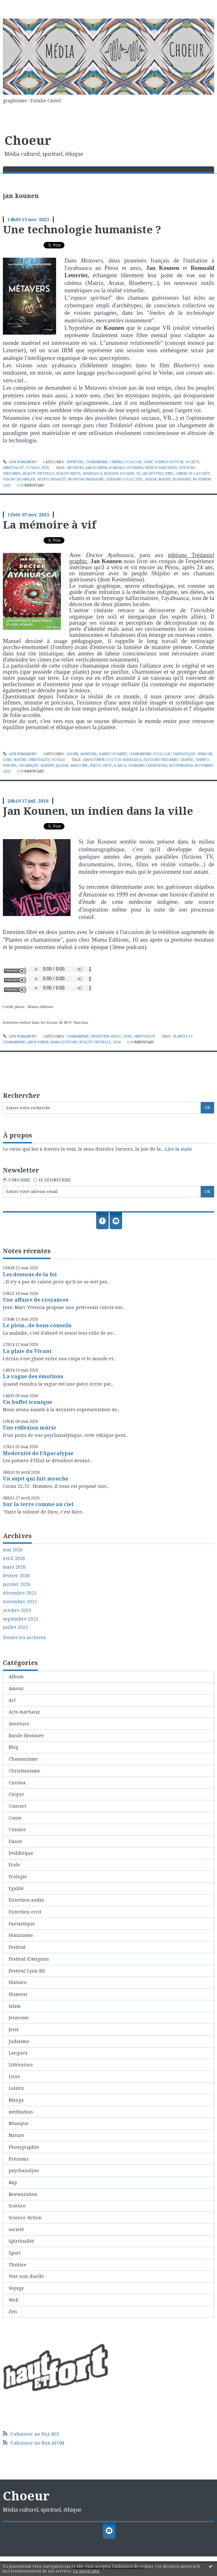 This screenshot has width=217, height=2576. Describe the element at coordinates (72, 754) in the screenshot. I see `Album` at that location.